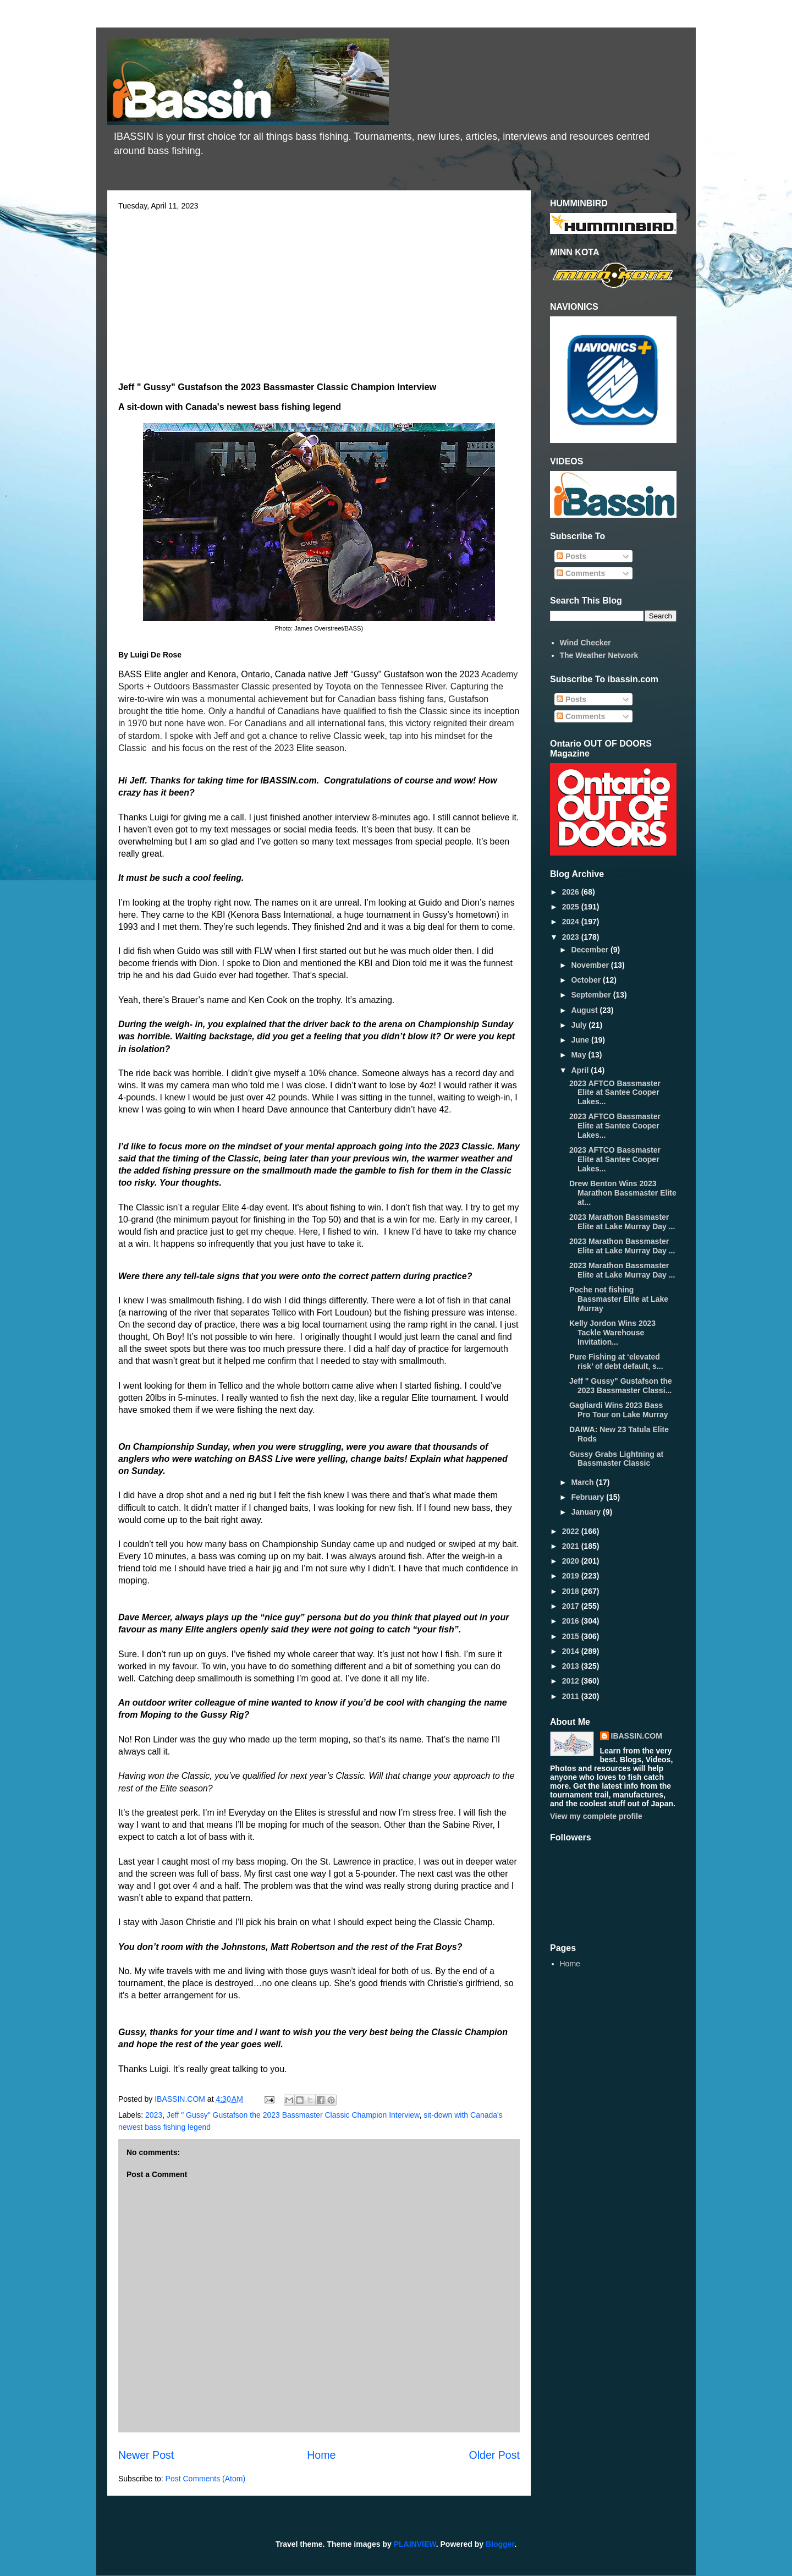  I want to click on Kelly Jordon Wins 2023 Tackle Warehouse Invitation..., so click(612, 1332).